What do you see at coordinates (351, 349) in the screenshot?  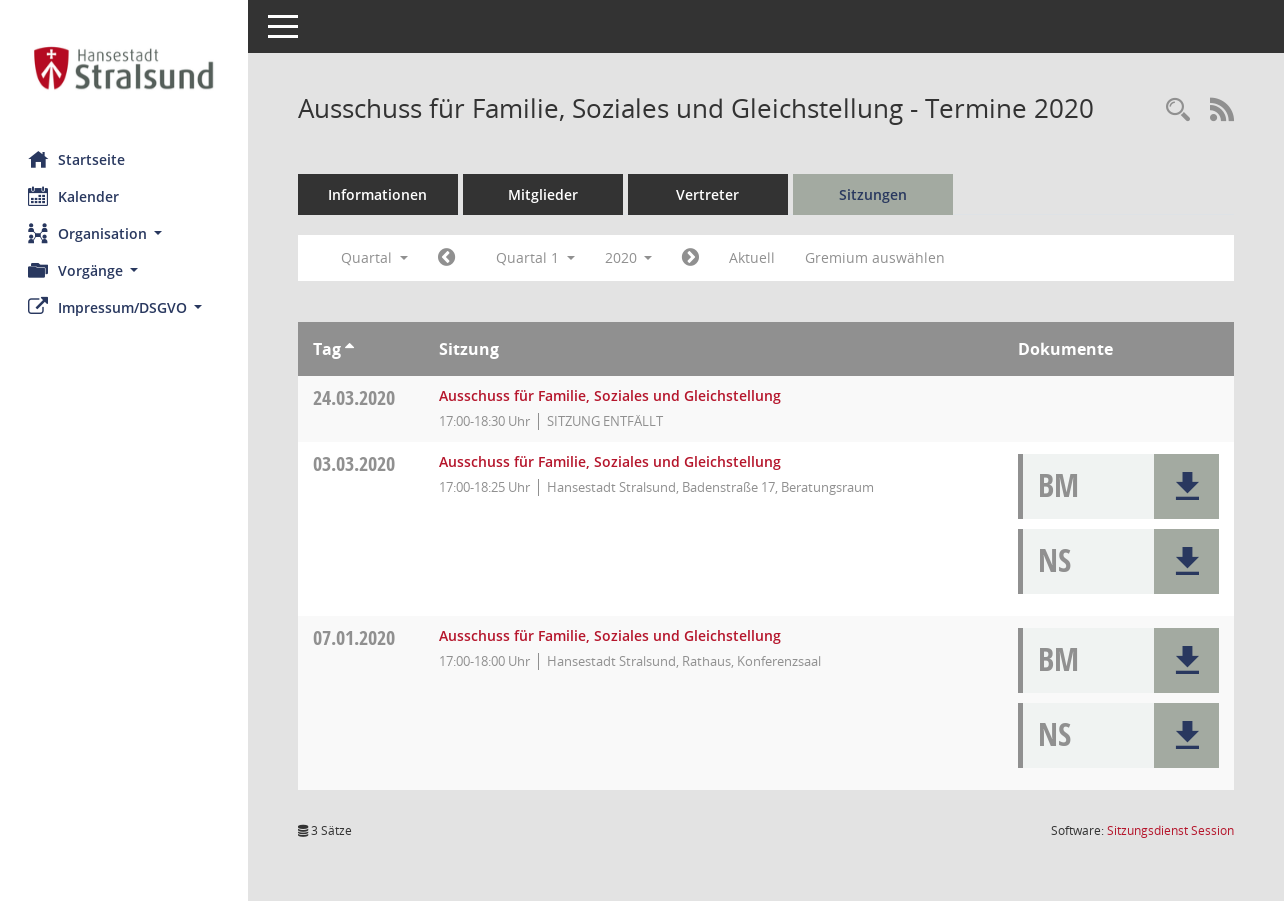 I see `[Sortieren: nach Tag aufsteigend]` at bounding box center [351, 349].